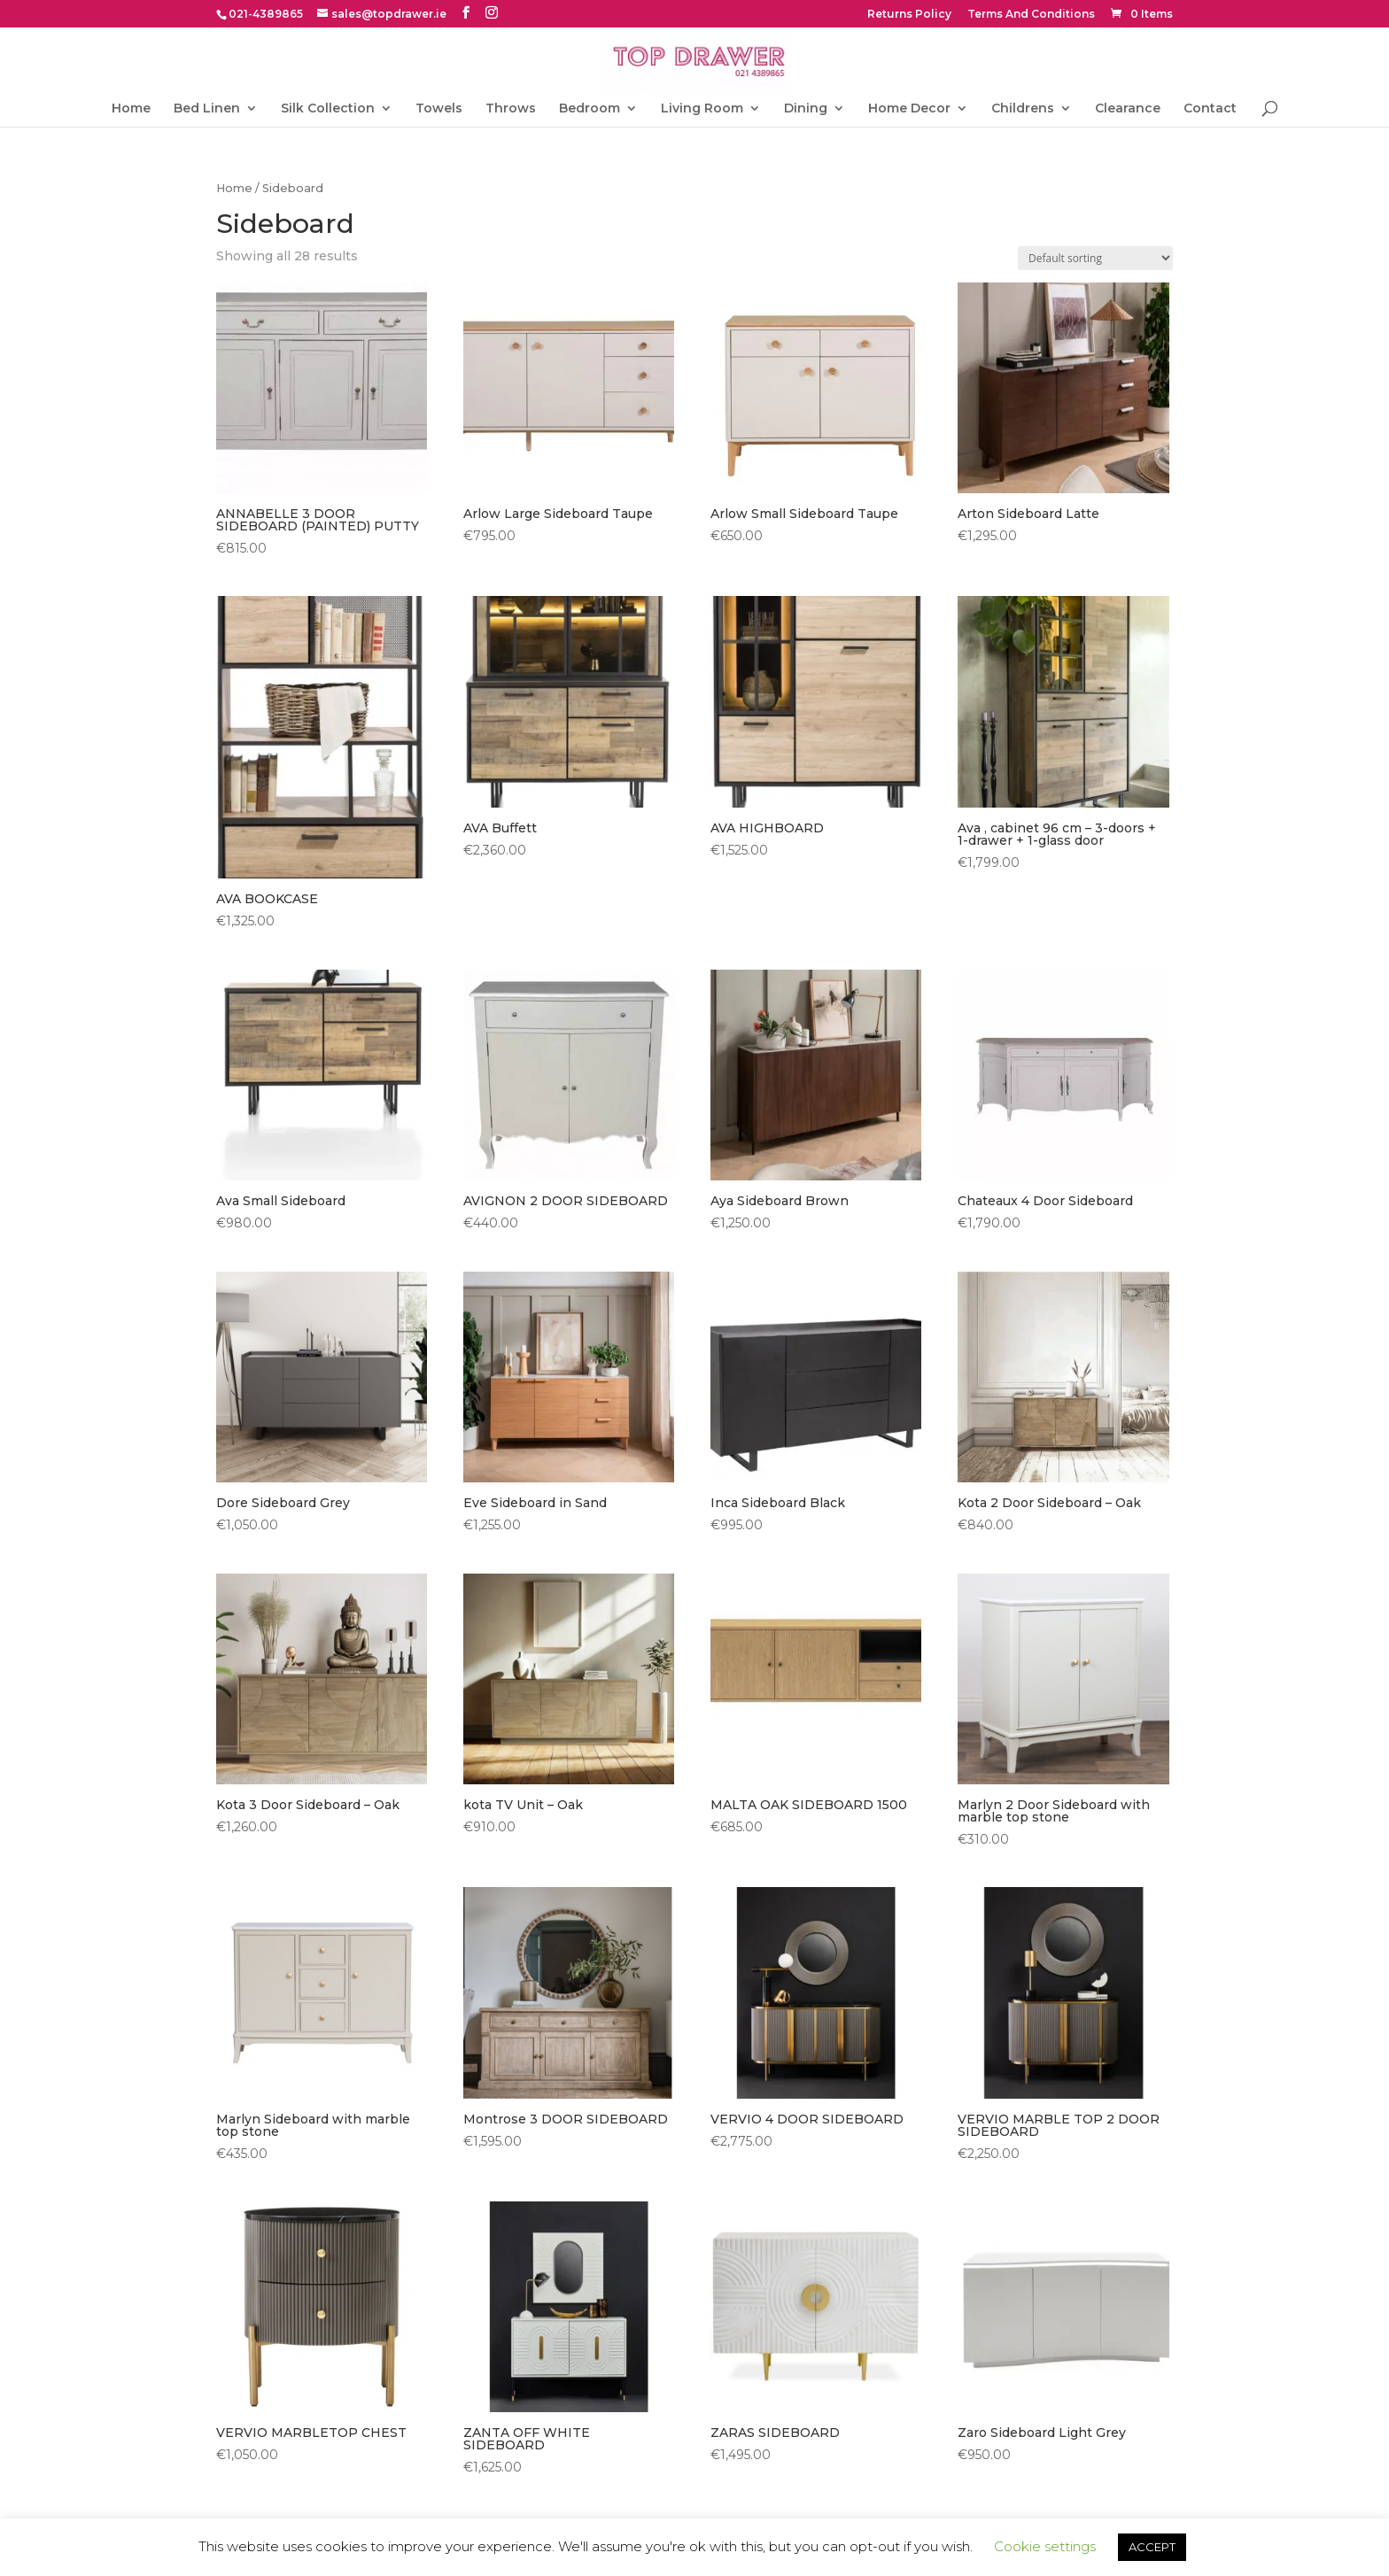  What do you see at coordinates (131, 109) in the screenshot?
I see `Home` at bounding box center [131, 109].